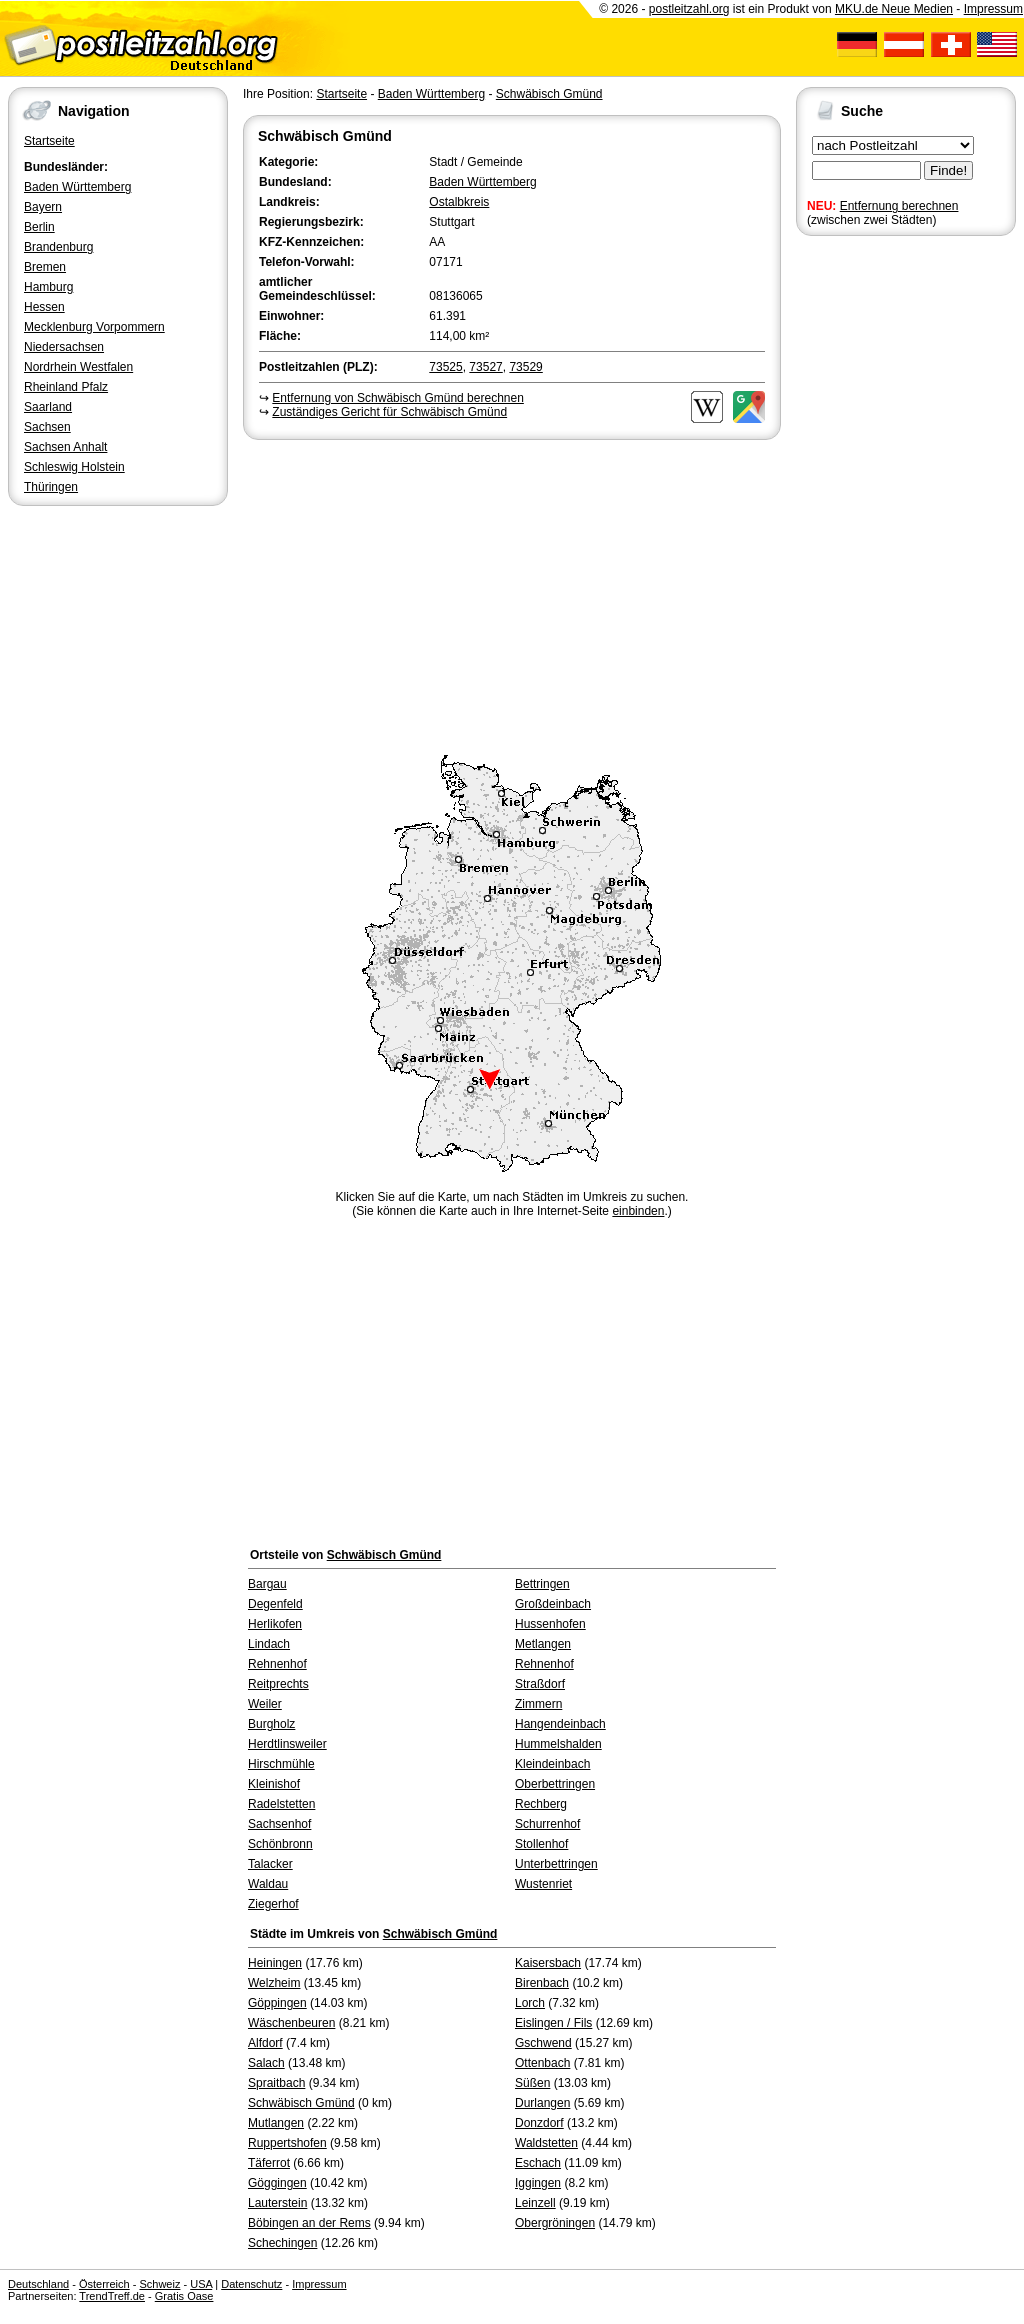 Image resolution: width=1024 pixels, height=2324 pixels. I want to click on Degenfeld, so click(275, 1604).